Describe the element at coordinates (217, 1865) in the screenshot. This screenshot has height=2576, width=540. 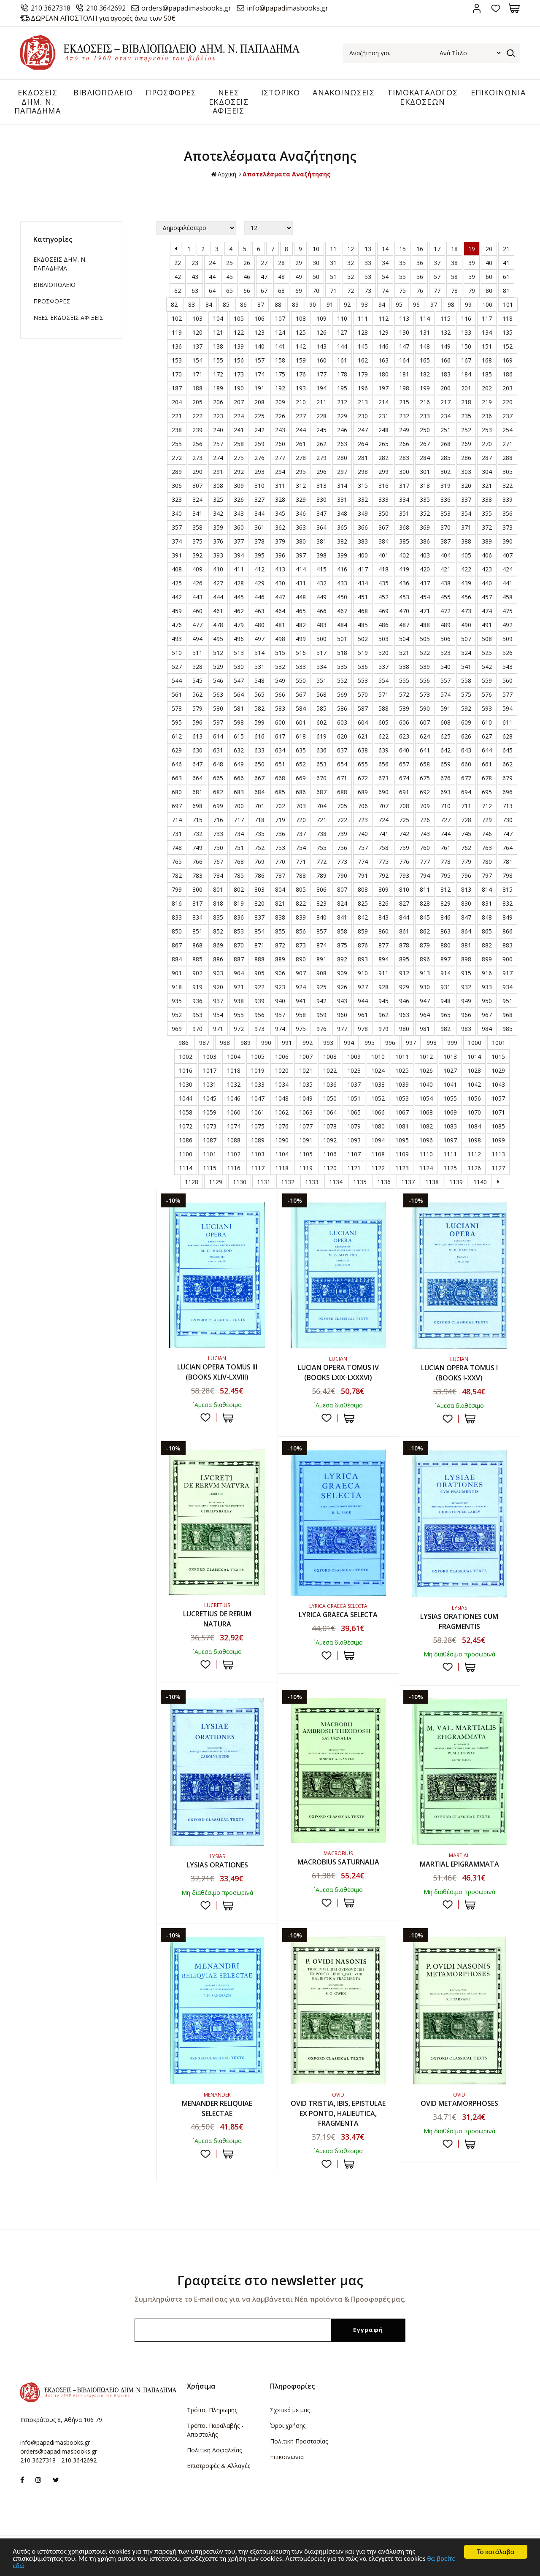
I see `LYSIAS ORATIONES` at that location.